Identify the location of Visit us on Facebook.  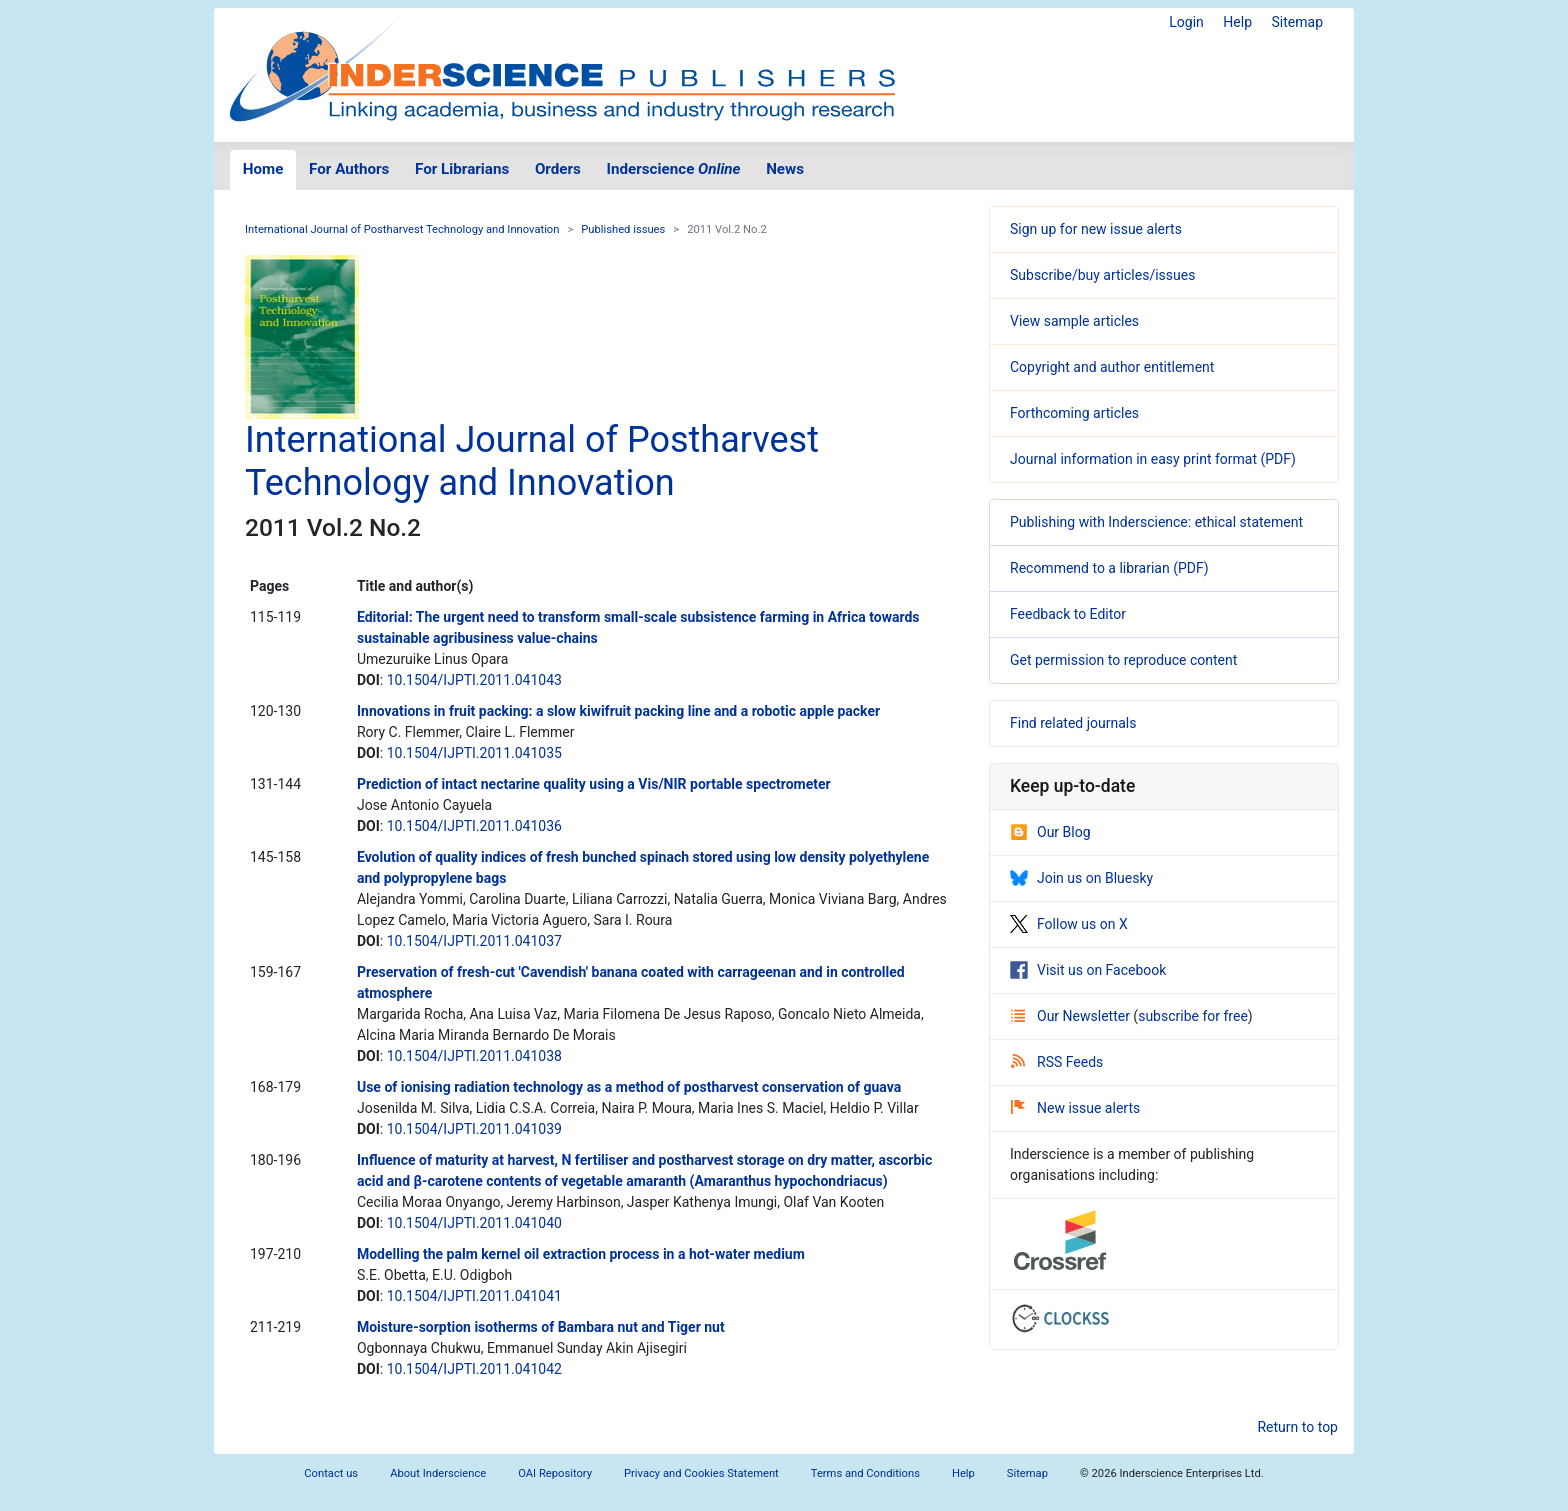
(1088, 970).